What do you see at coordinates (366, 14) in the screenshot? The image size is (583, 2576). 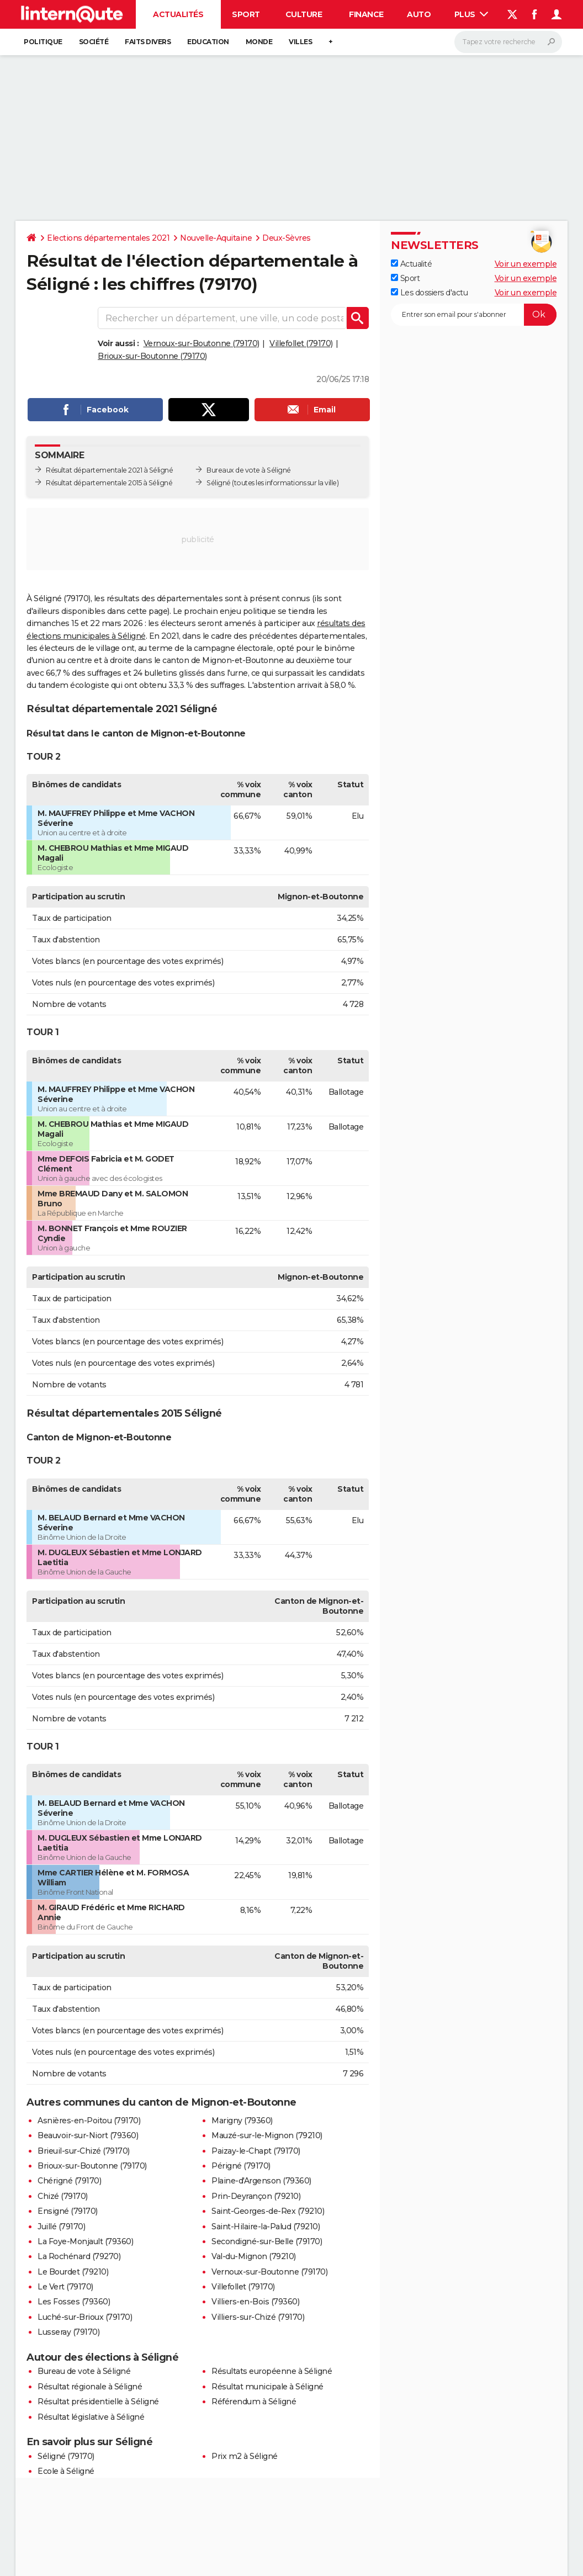 I see `Finance` at bounding box center [366, 14].